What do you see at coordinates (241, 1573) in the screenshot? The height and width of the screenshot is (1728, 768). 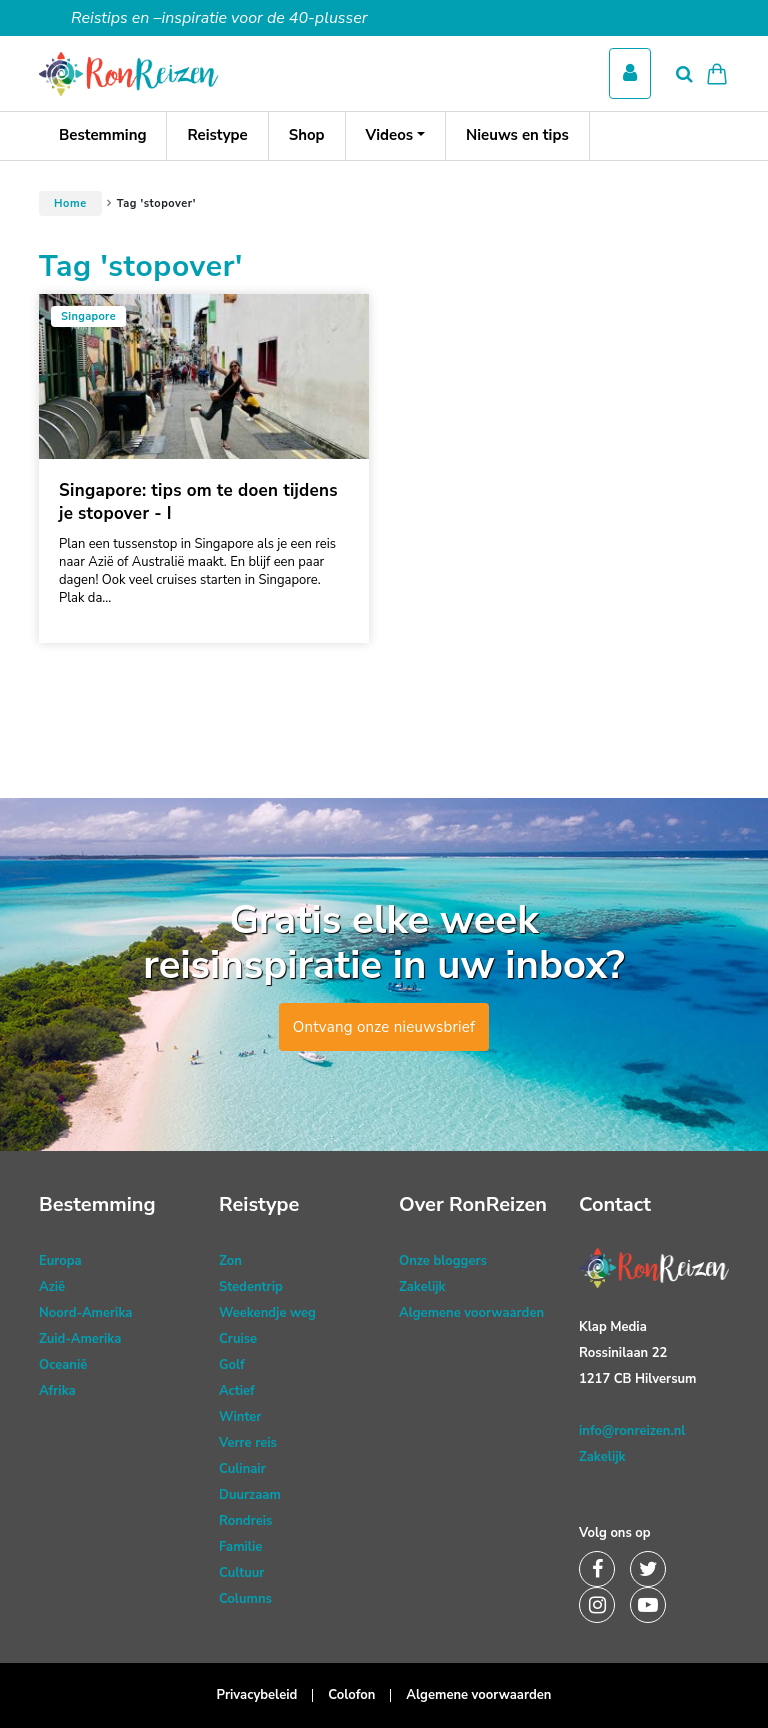 I see `Cultuur` at bounding box center [241, 1573].